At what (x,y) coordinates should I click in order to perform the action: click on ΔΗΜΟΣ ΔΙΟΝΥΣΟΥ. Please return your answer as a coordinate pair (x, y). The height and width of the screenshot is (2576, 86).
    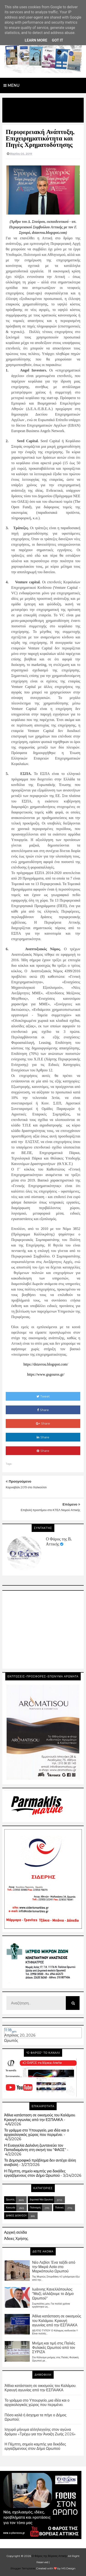
    Looking at the image, I should click on (16, 2215).